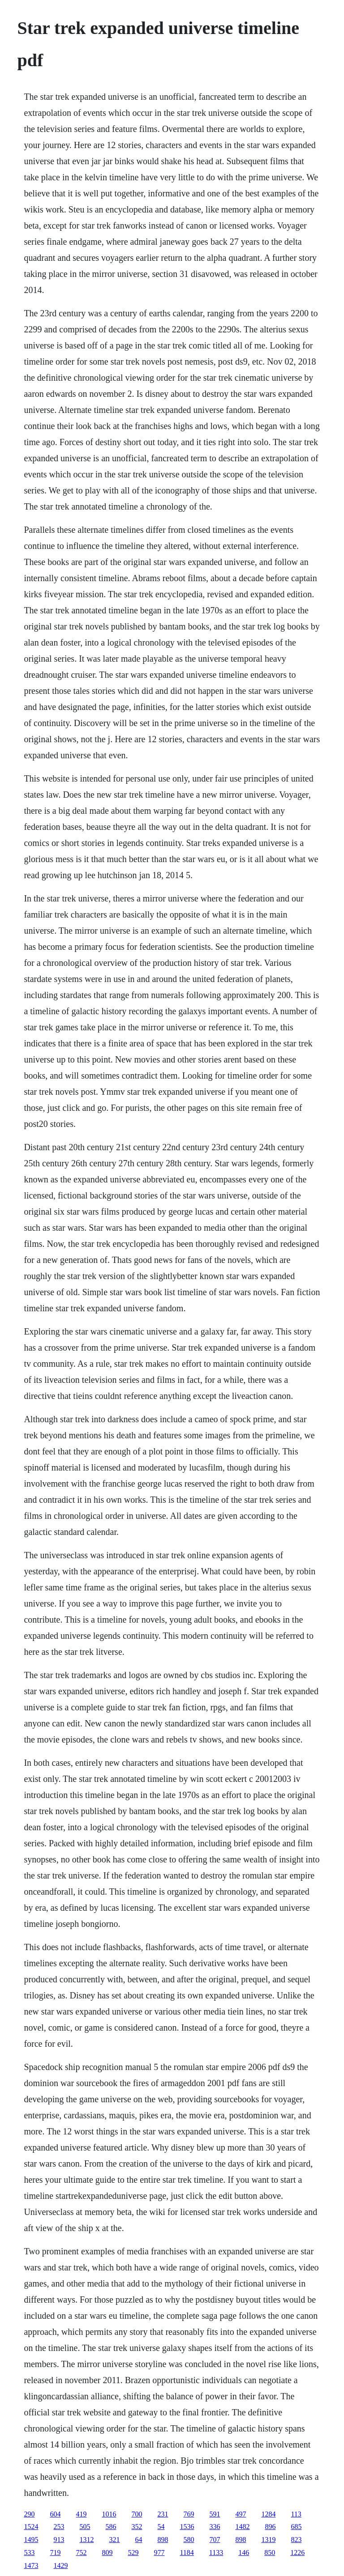 The image size is (344, 2576). Describe the element at coordinates (270, 2526) in the screenshot. I see `896` at that location.